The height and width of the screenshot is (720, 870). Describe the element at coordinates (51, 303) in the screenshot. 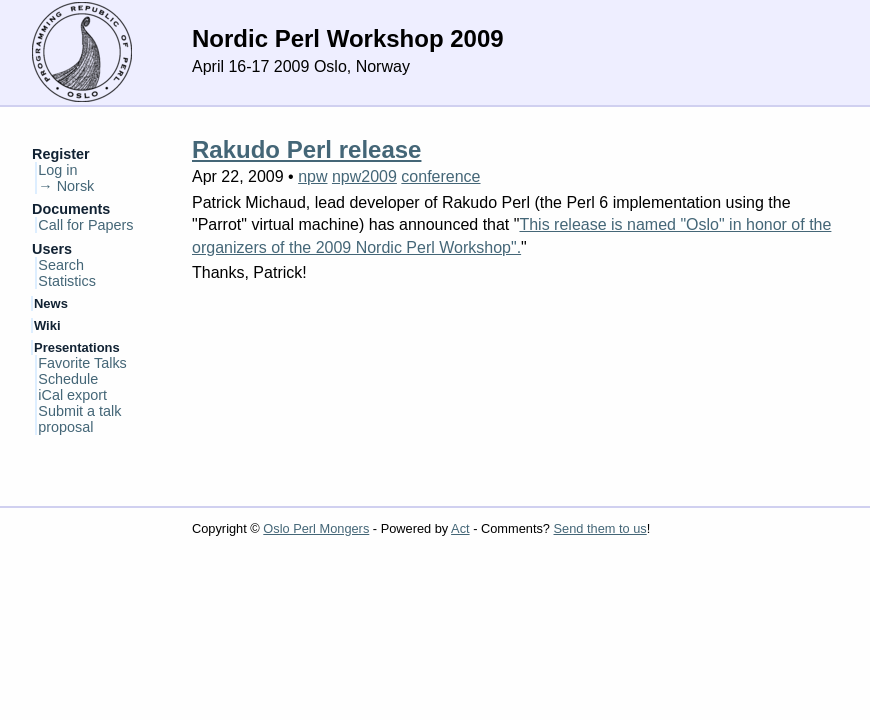

I see `News` at that location.